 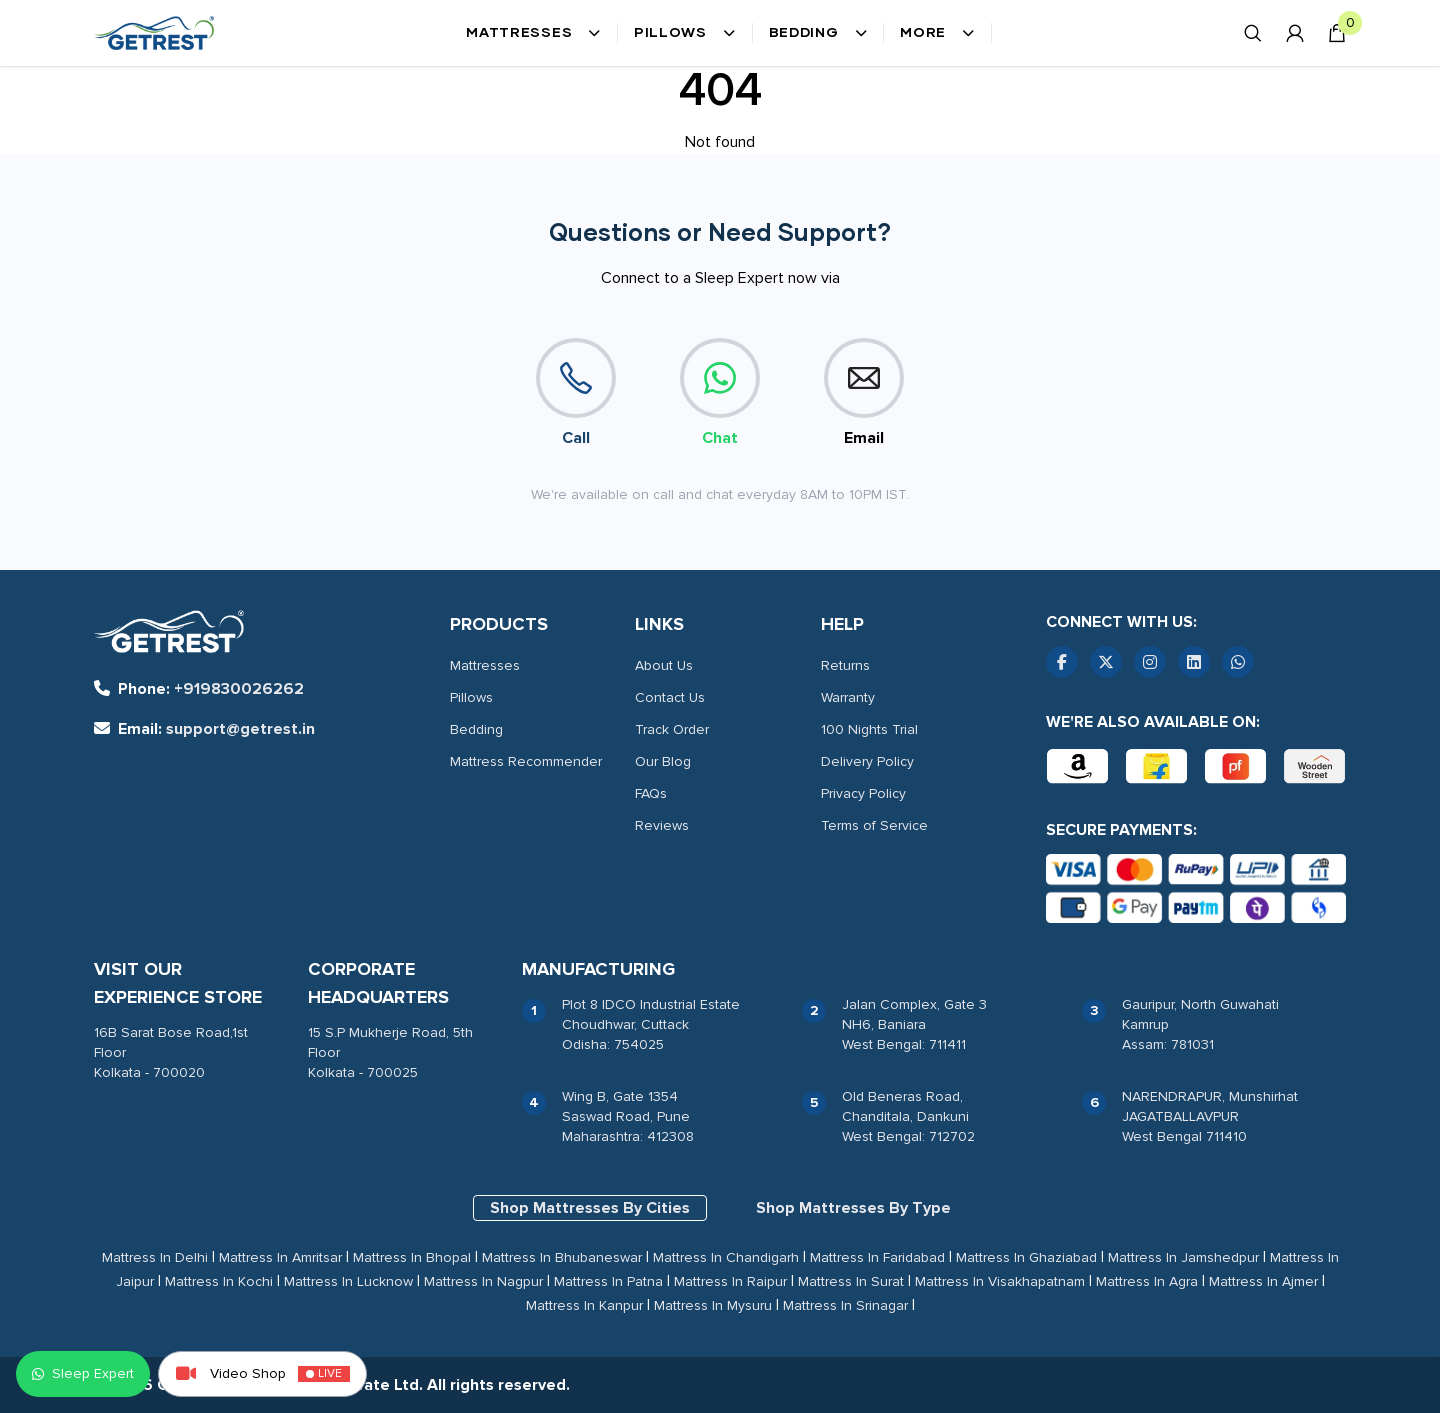 What do you see at coordinates (937, 33) in the screenshot?
I see `More` at bounding box center [937, 33].